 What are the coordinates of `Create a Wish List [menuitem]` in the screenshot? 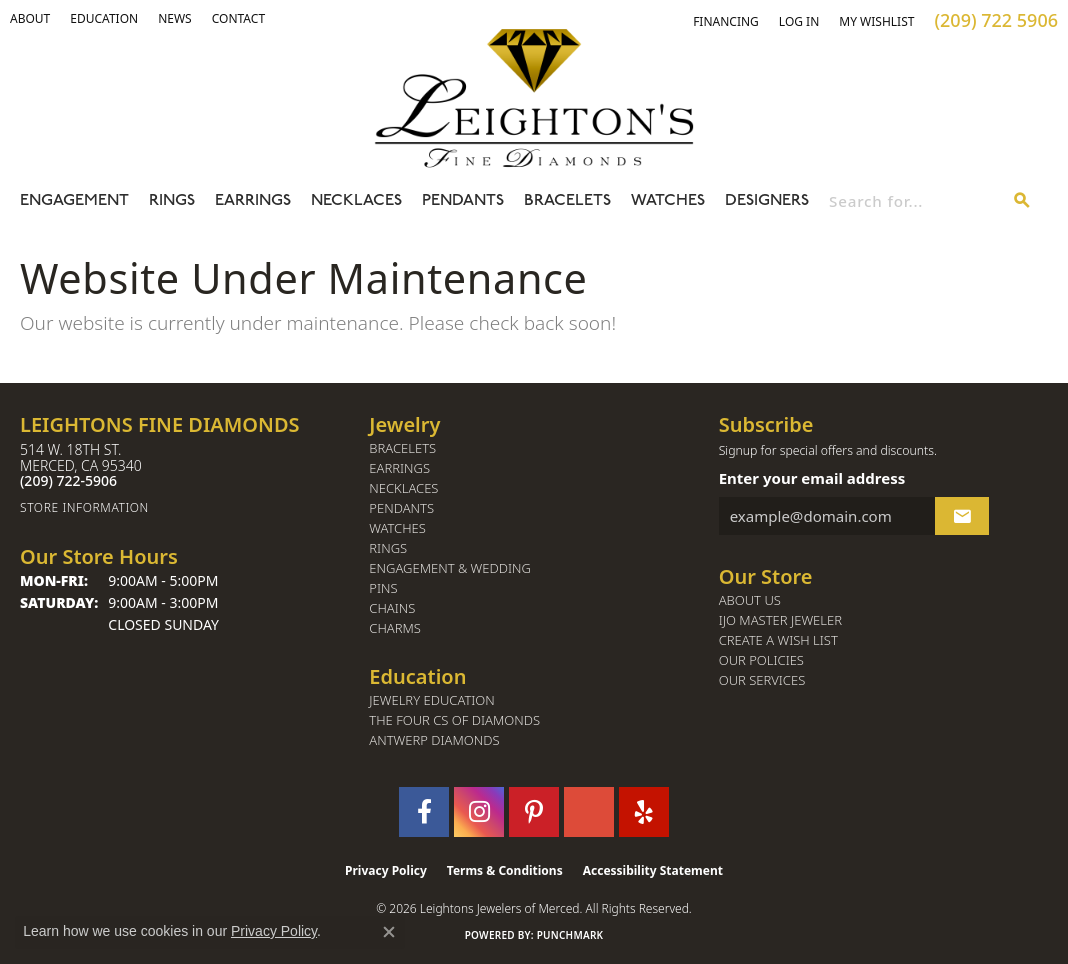 It's located at (778, 640).